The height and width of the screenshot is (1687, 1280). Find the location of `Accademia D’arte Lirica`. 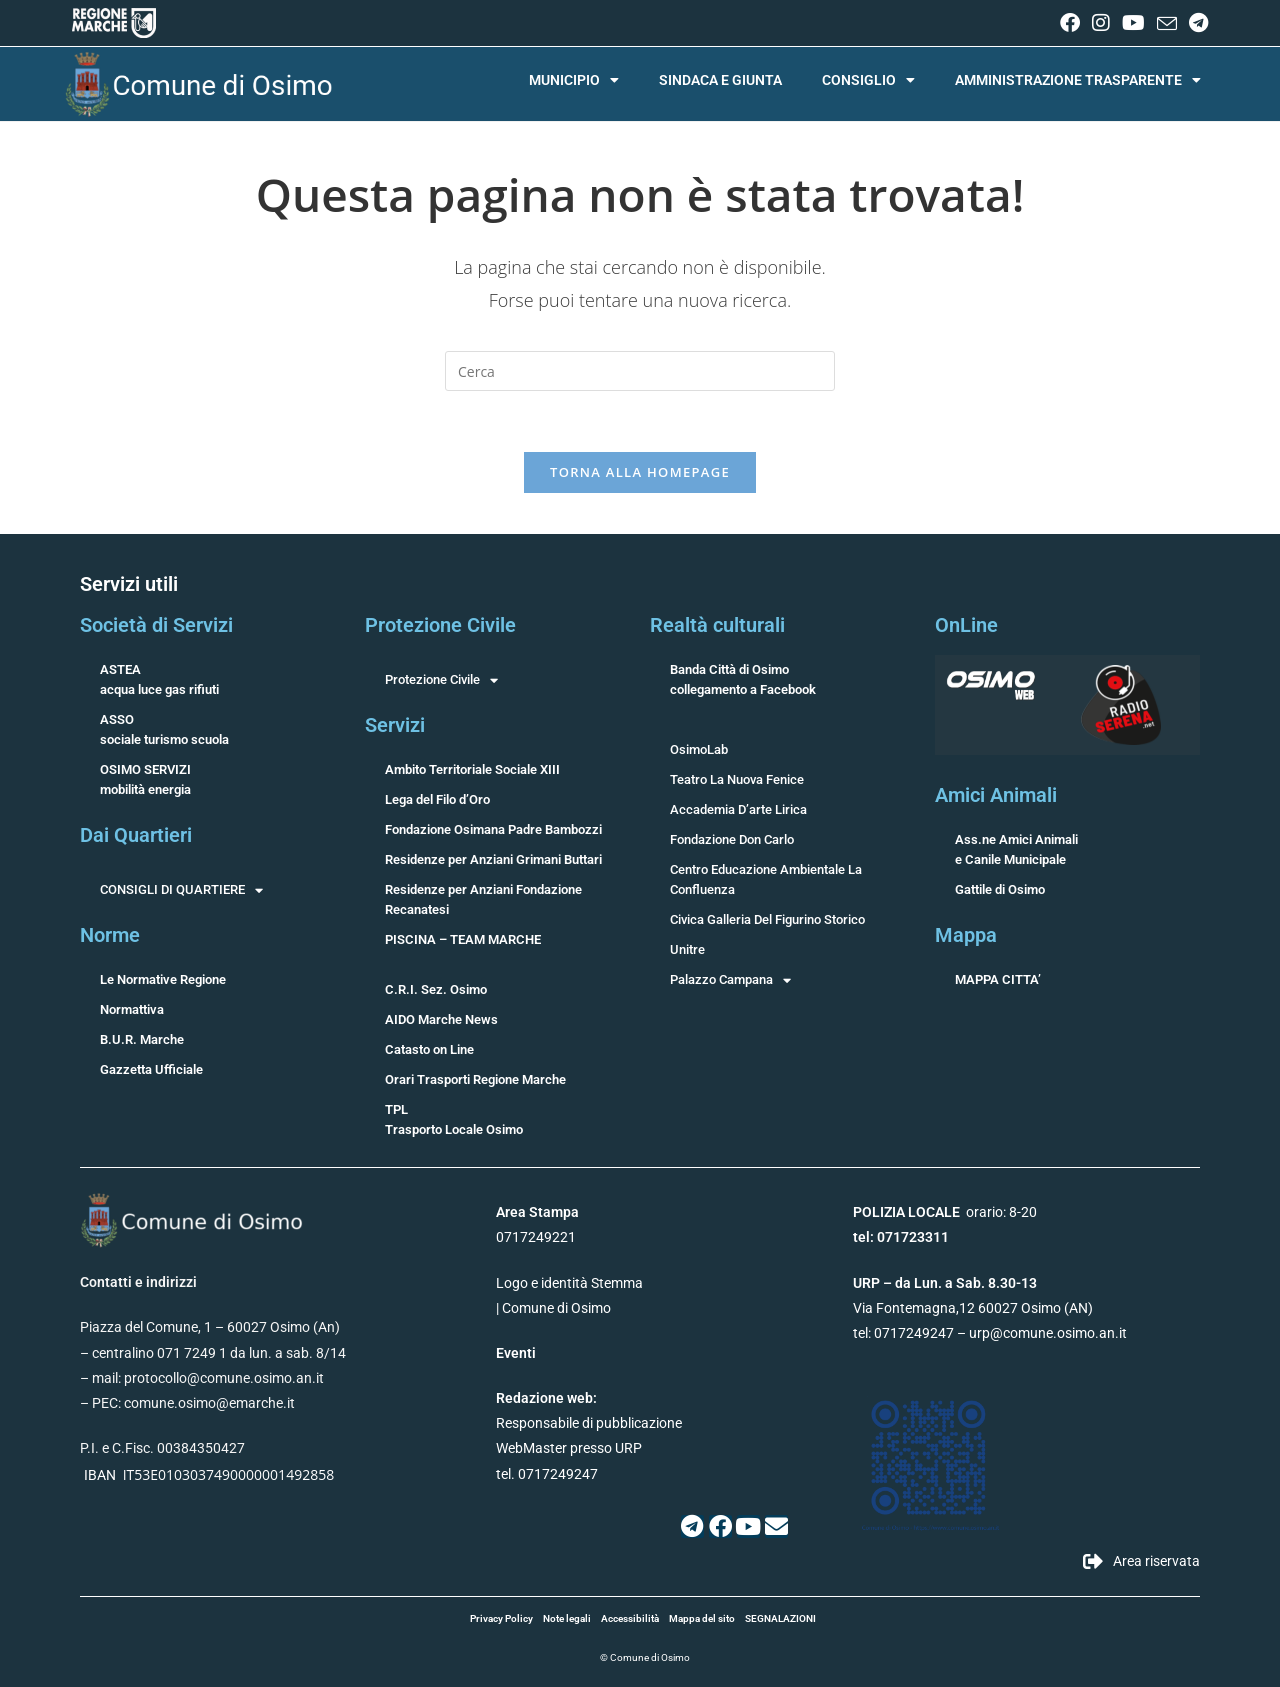

Accademia D’arte Lirica is located at coordinates (738, 809).